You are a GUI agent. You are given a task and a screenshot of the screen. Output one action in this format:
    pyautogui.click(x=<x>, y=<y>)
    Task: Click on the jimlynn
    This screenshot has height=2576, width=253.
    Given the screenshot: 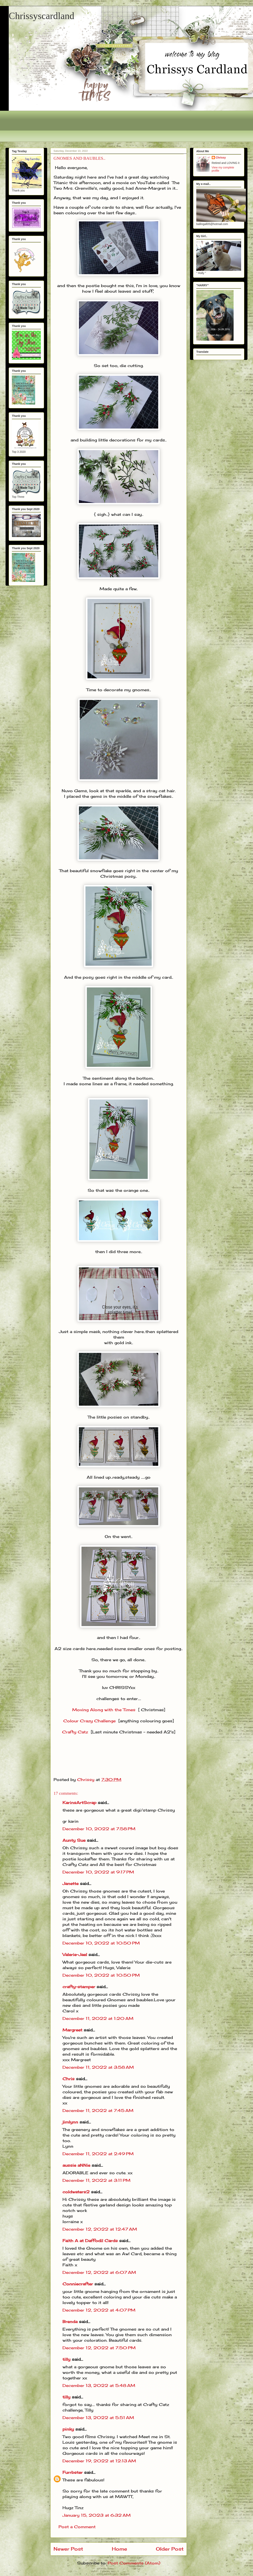 What is the action you would take?
    pyautogui.click(x=70, y=2121)
    